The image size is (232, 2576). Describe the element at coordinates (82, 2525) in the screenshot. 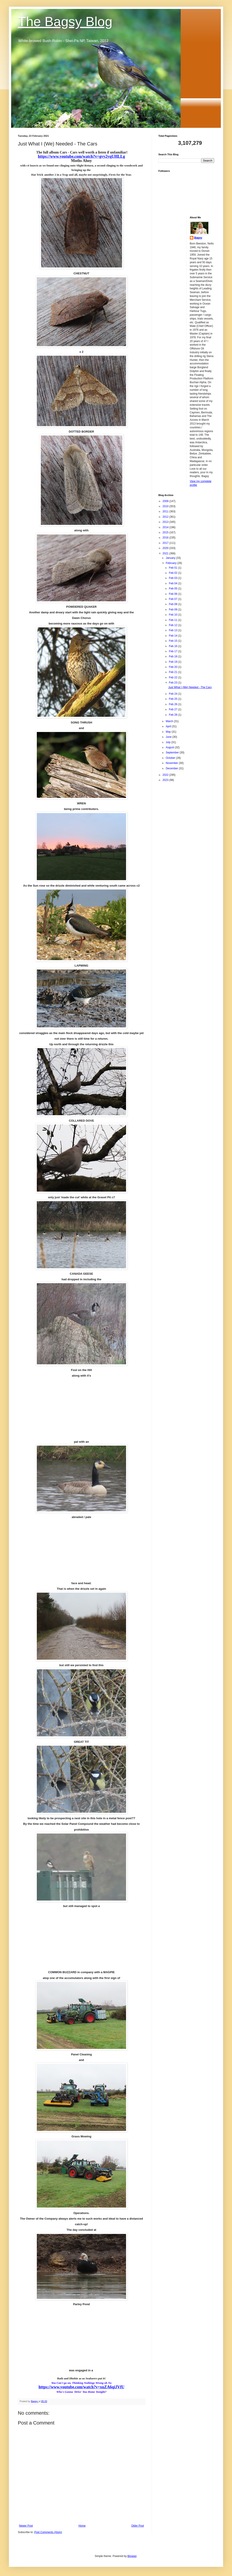

I see `Home` at that location.